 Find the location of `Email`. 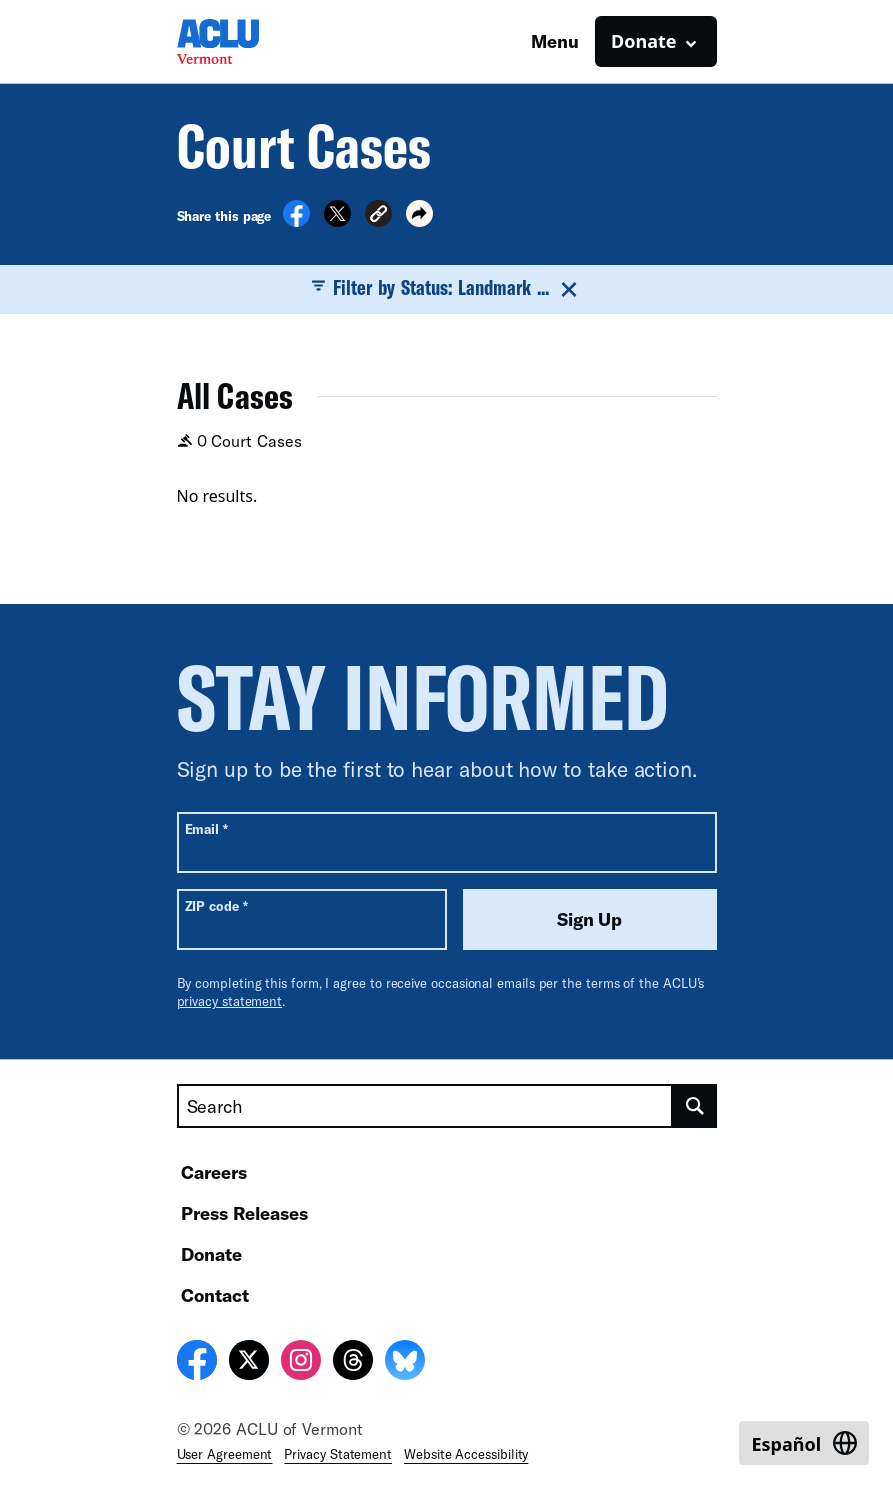

Email is located at coordinates (206, 828).